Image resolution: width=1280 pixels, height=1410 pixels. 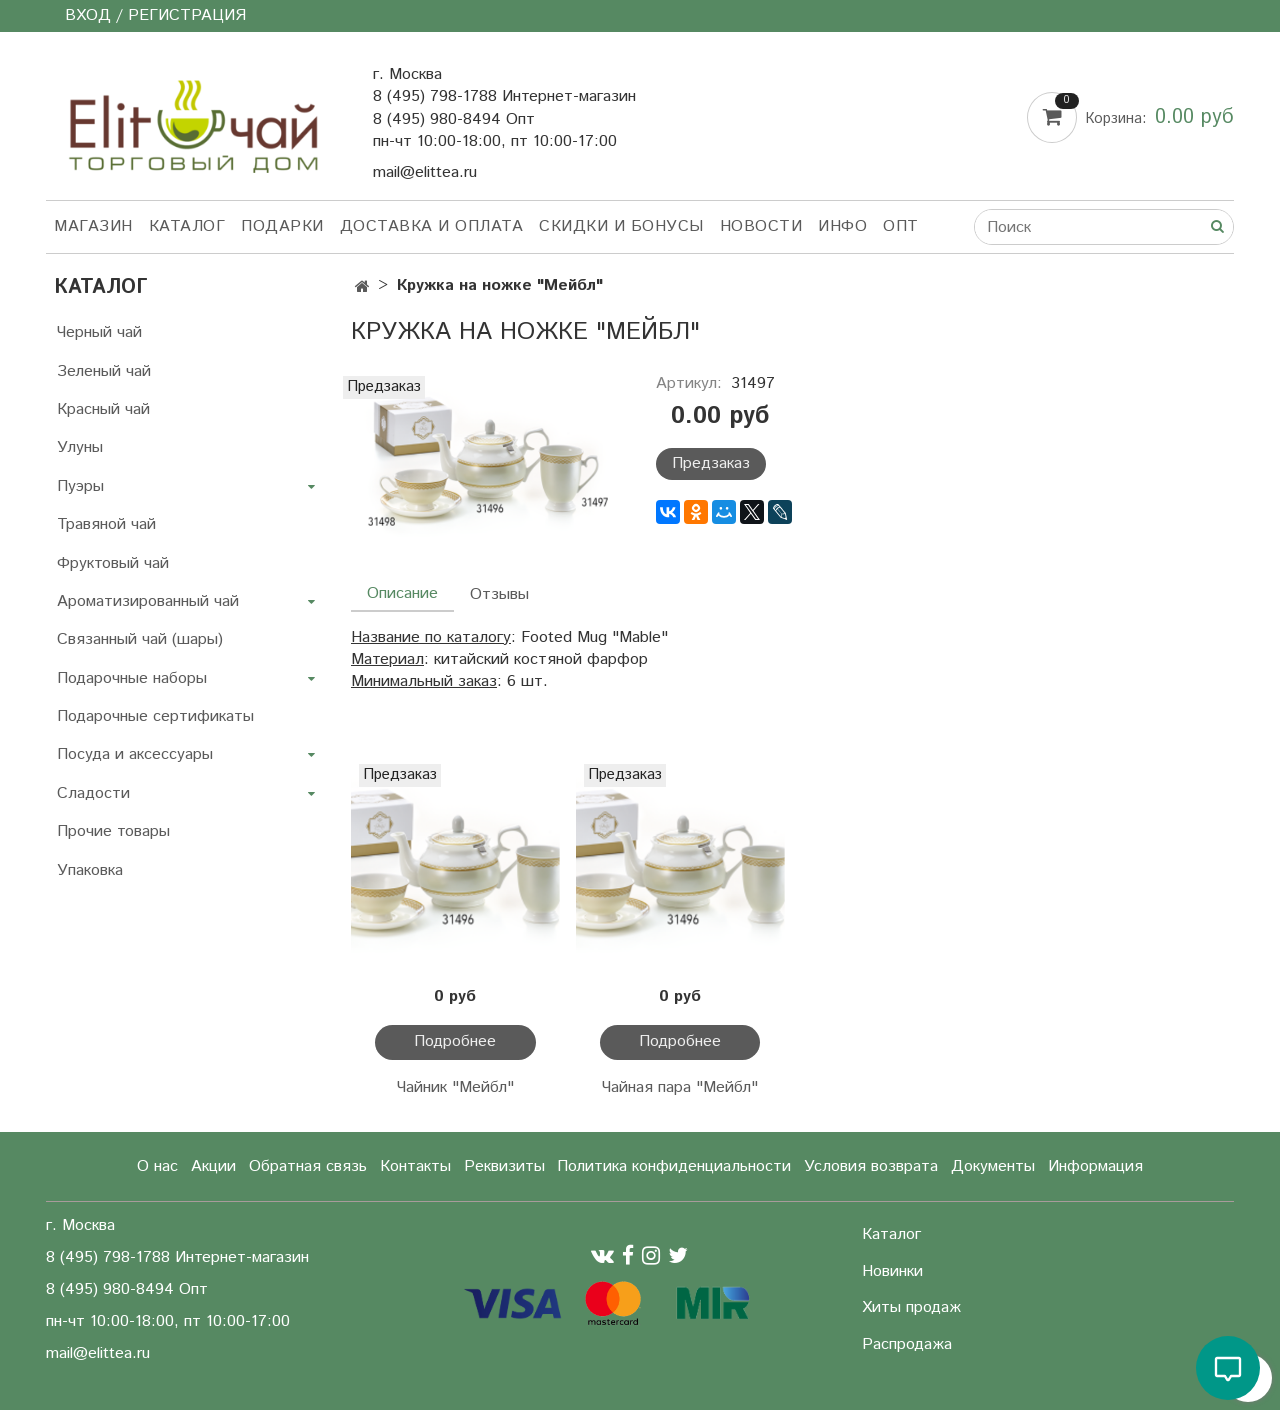 I want to click on Сладости, so click(x=93, y=793).